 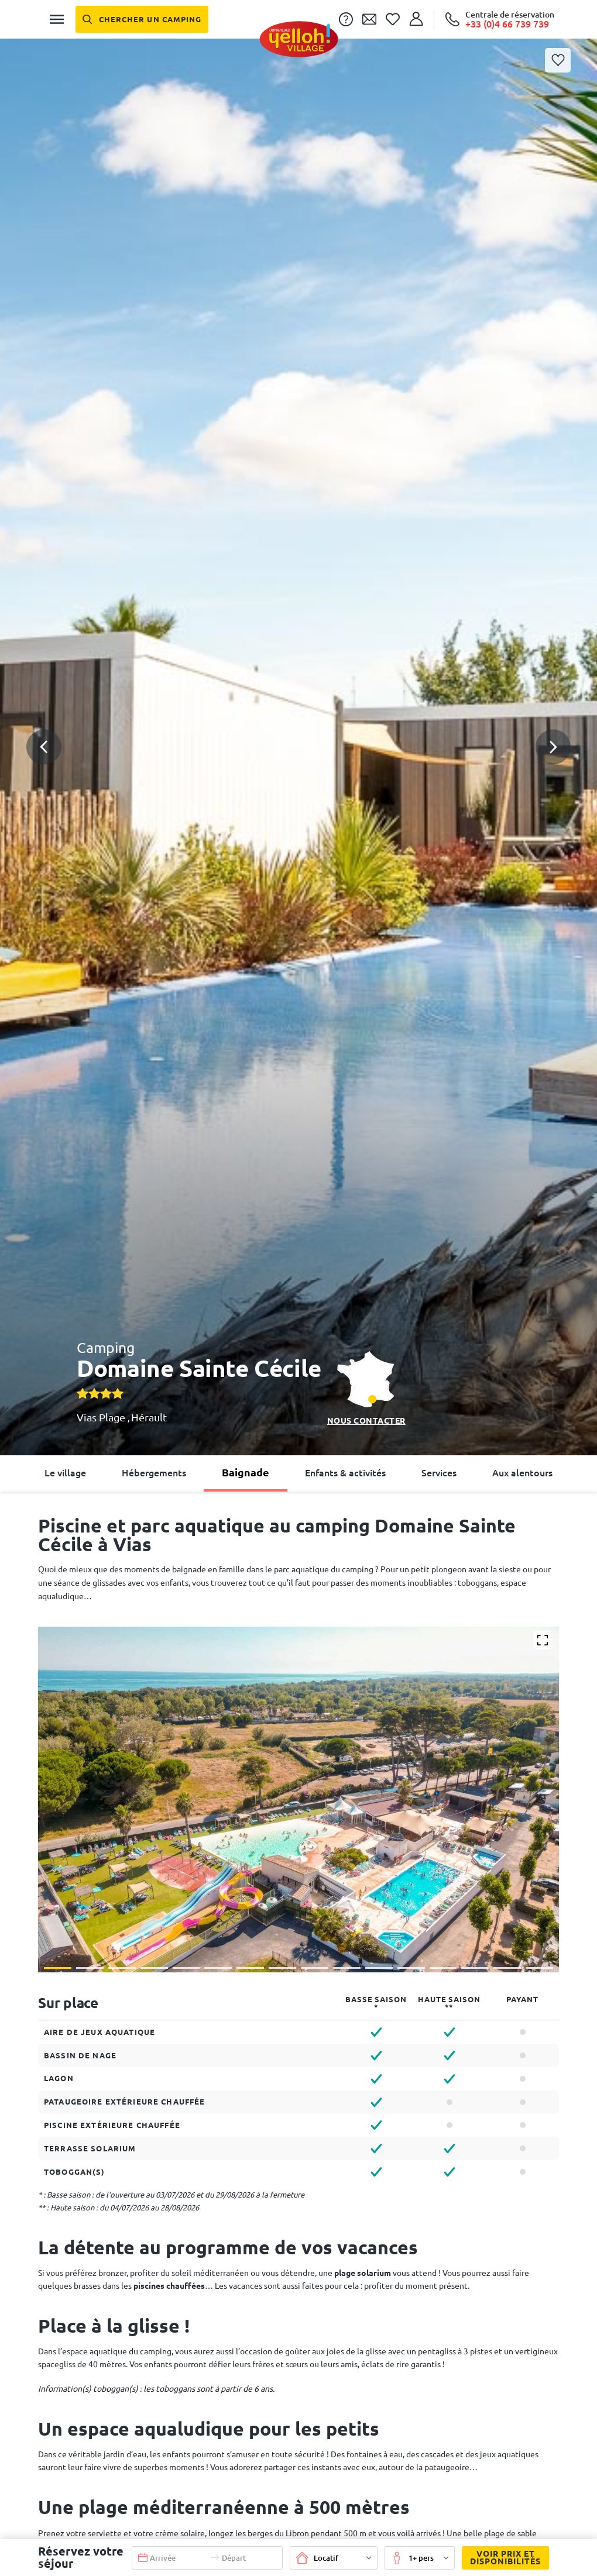 What do you see at coordinates (522, 1473) in the screenshot?
I see `Aux alentours` at bounding box center [522, 1473].